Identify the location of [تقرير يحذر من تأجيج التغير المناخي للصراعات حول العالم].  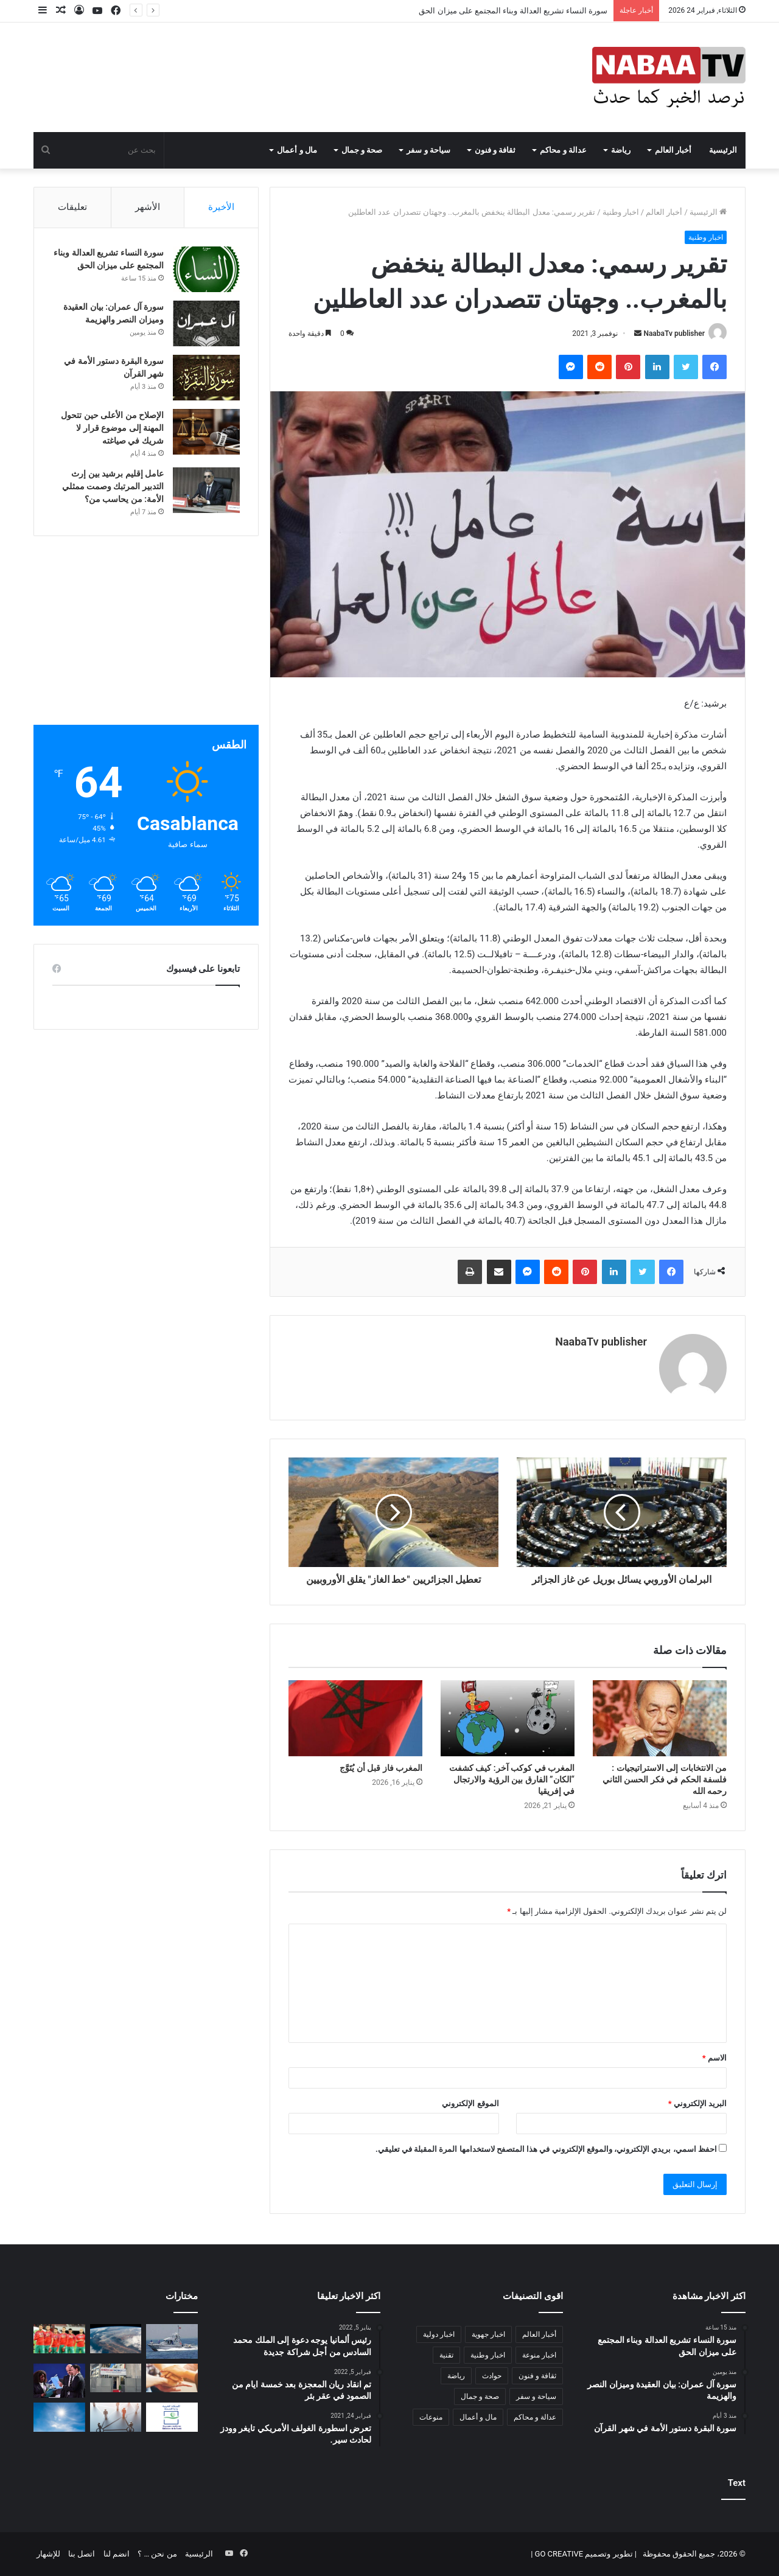
(116, 2338).